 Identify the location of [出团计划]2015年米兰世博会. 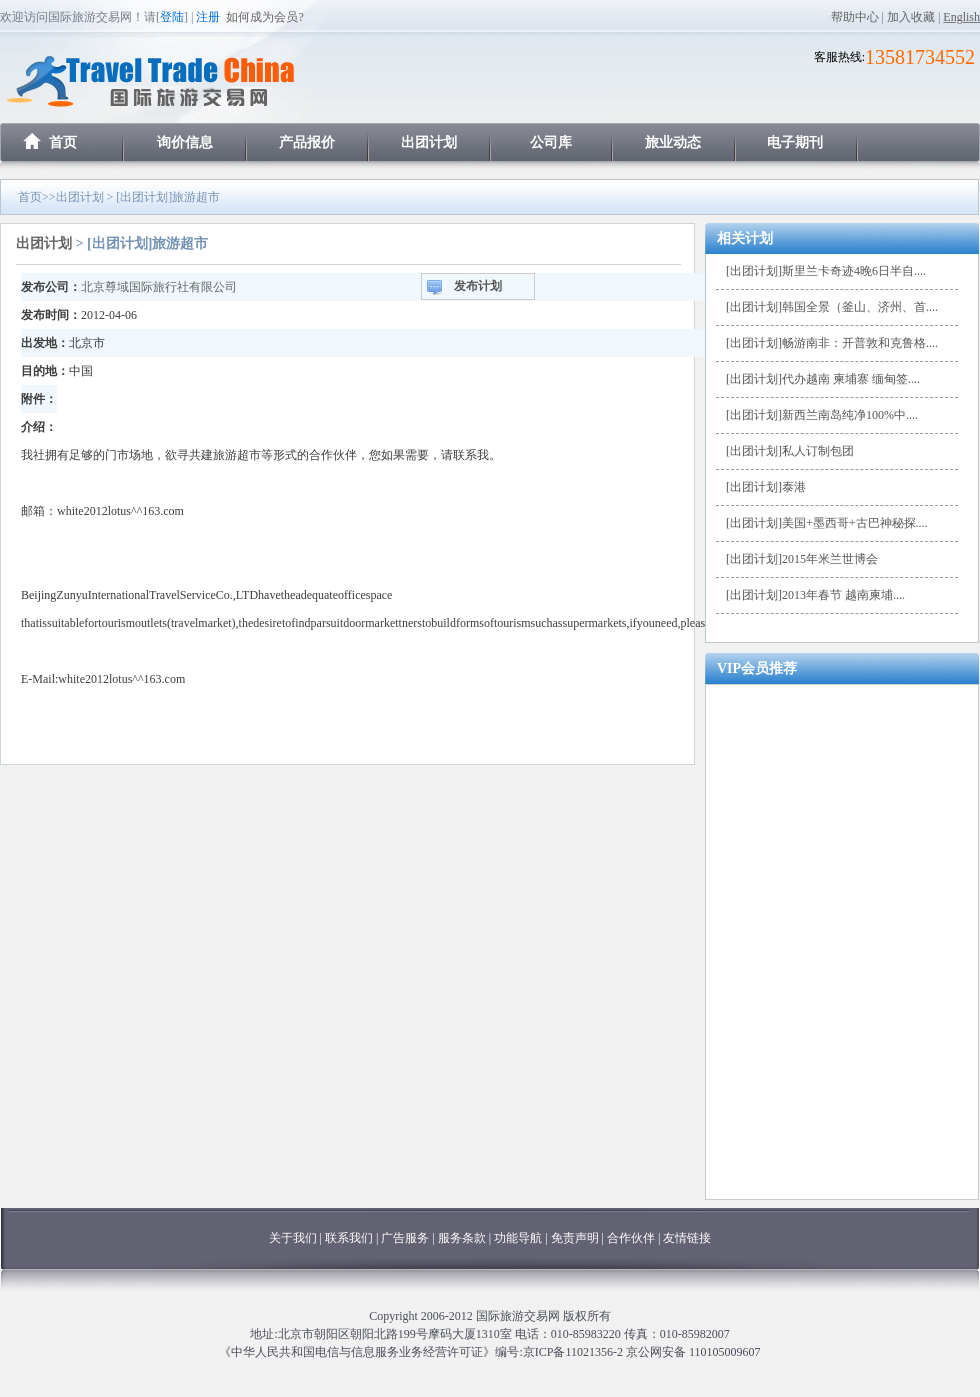
(802, 559).